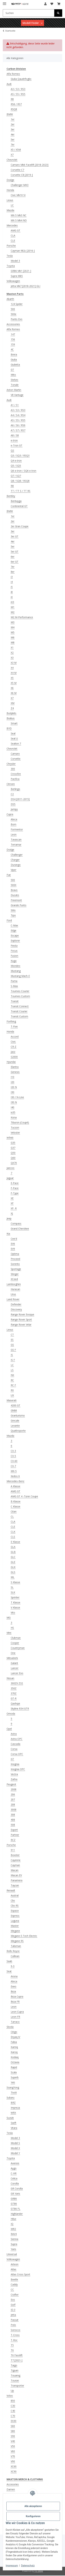 Image resolution: width=65 pixels, height=2576 pixels. What do you see at coordinates (14, 1733) in the screenshot?
I see `Astra` at bounding box center [14, 1733].